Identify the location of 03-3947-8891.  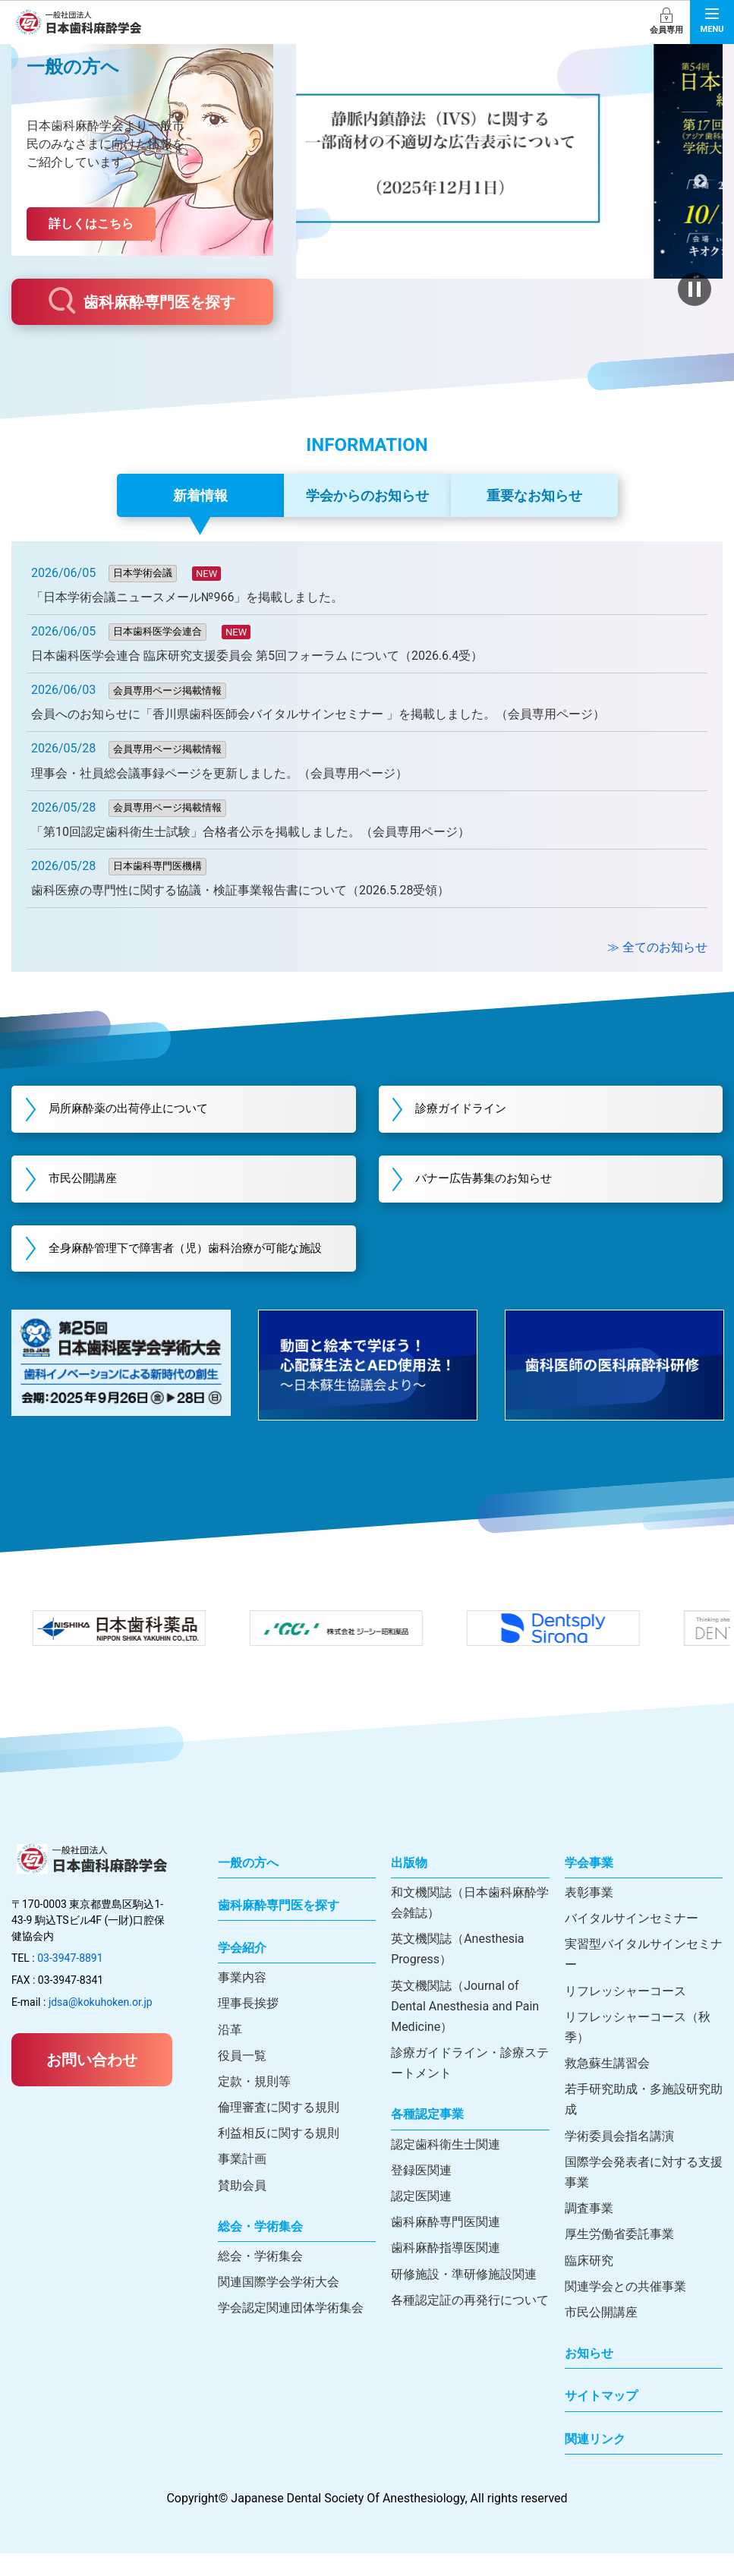
(69, 1981).